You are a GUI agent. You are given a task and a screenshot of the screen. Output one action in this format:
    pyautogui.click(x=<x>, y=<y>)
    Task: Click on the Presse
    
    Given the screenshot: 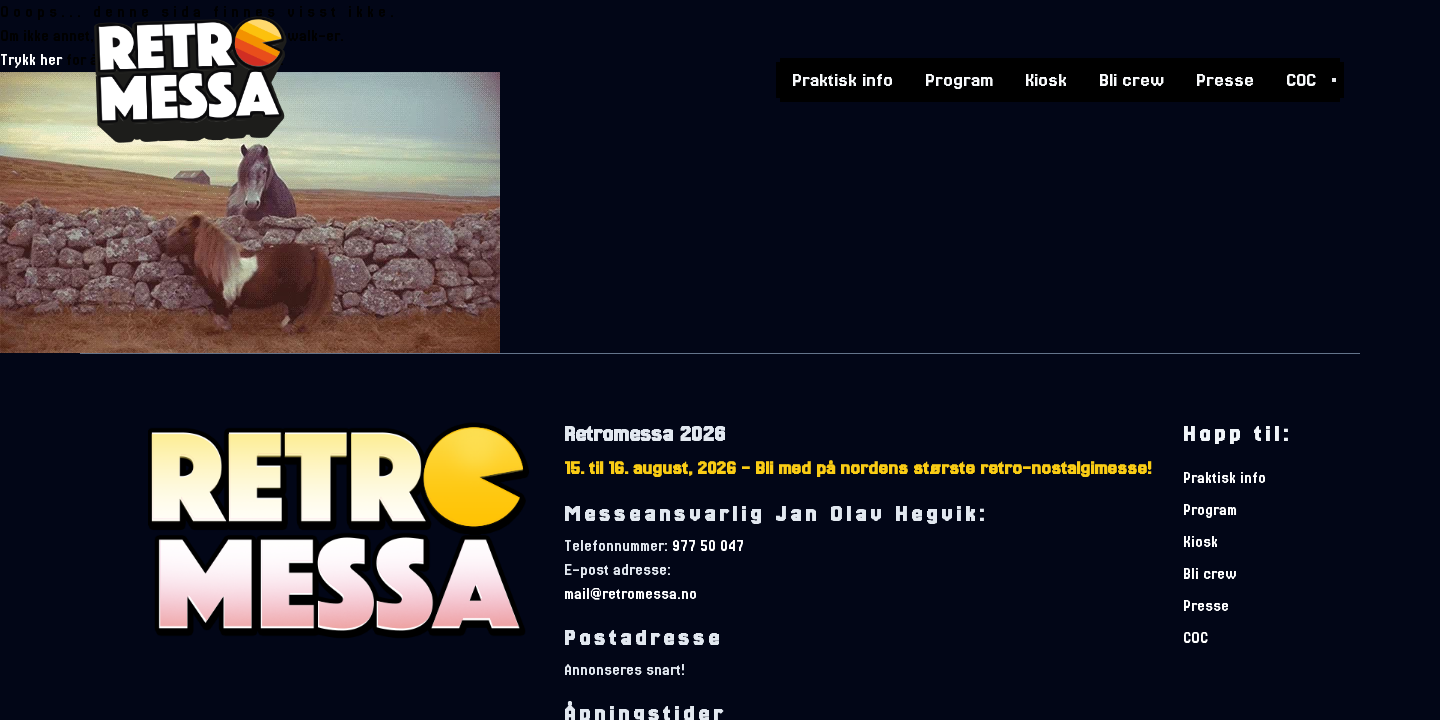 What is the action you would take?
    pyautogui.click(x=1225, y=78)
    